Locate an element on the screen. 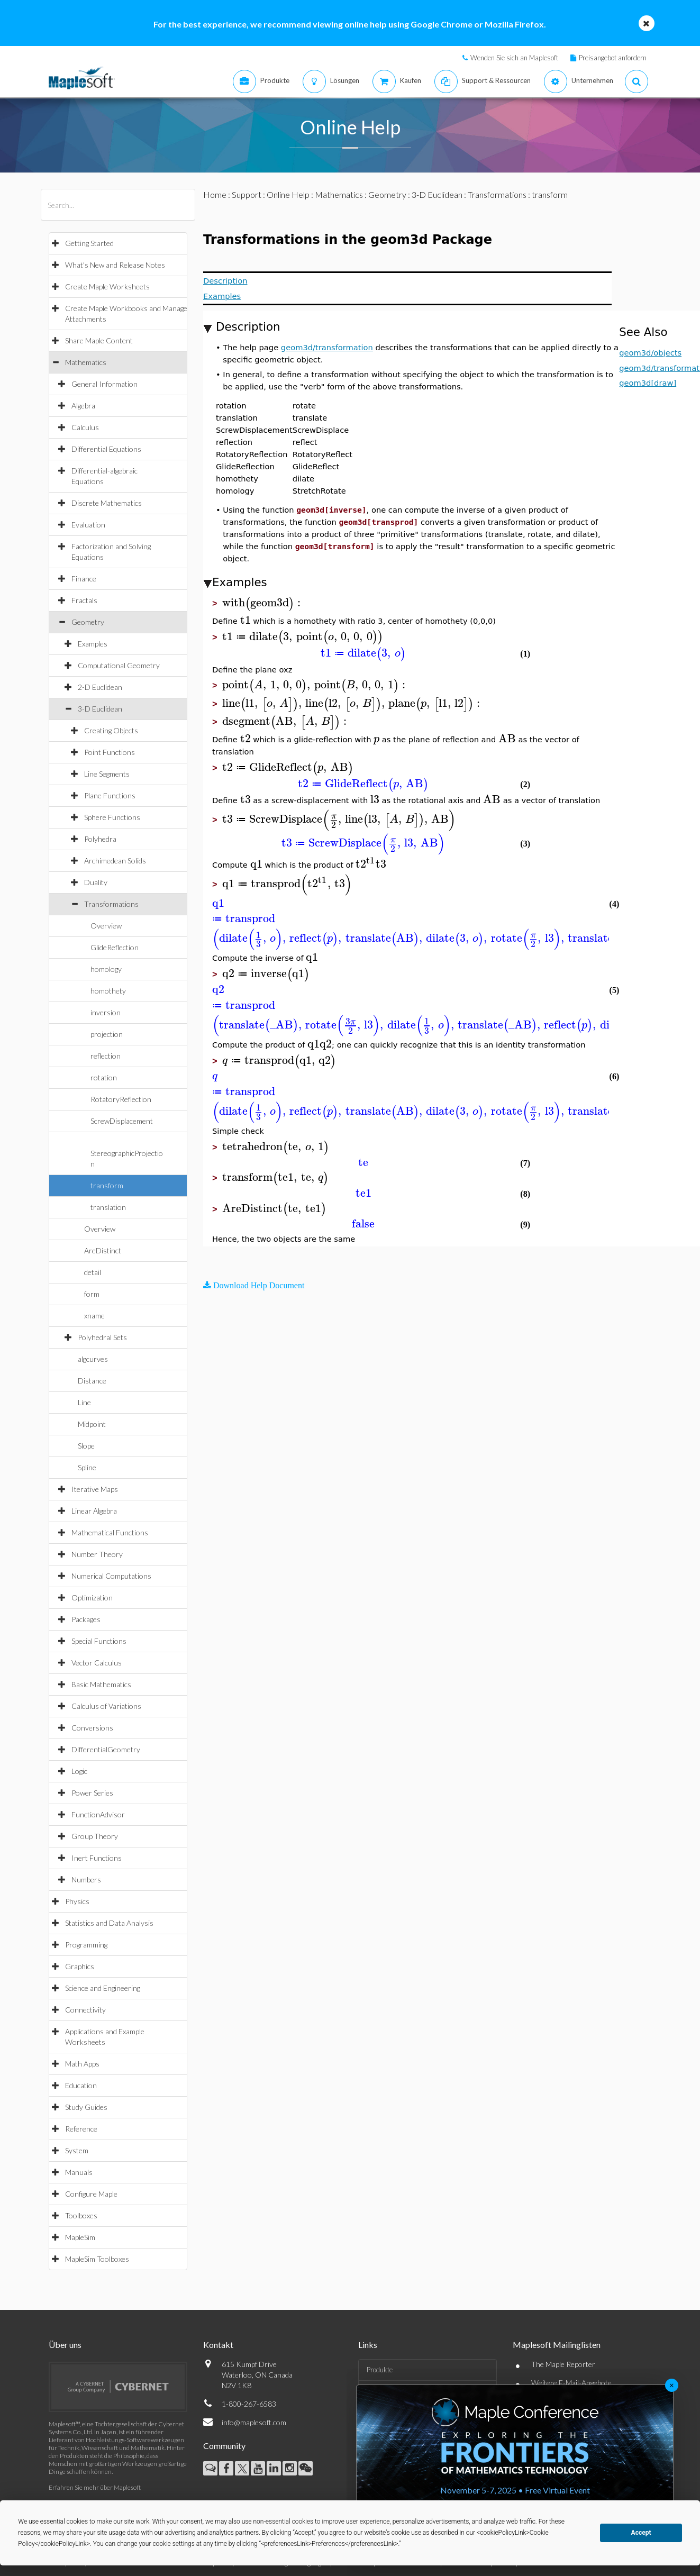  Point Functions is located at coordinates (109, 752).